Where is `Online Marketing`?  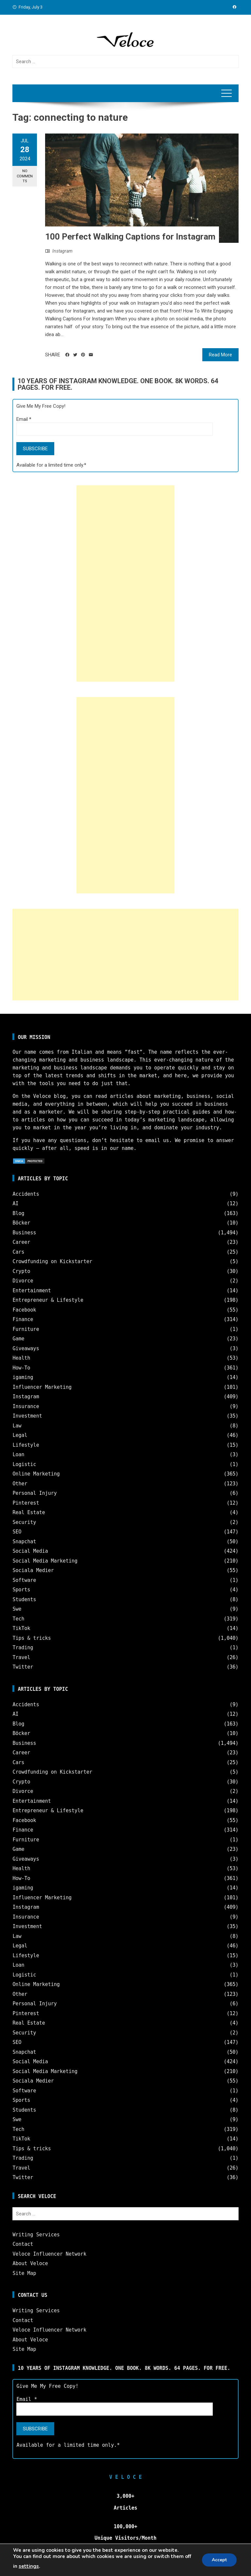 Online Marketing is located at coordinates (36, 1474).